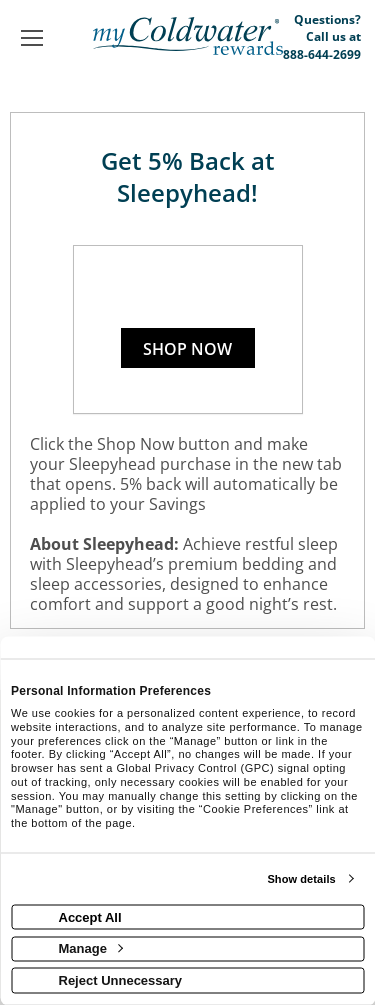 The height and width of the screenshot is (1005, 375). Describe the element at coordinates (187, 349) in the screenshot. I see `Shop Now [Shop now]` at that location.